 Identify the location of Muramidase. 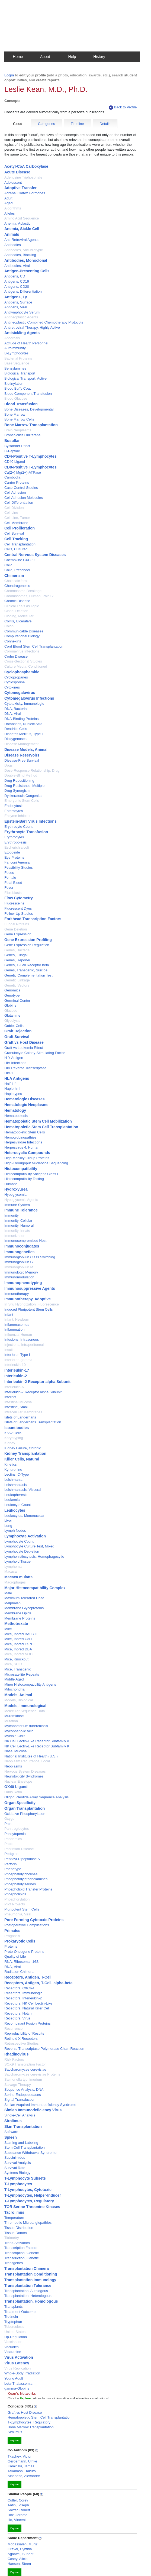
(14, 1716).